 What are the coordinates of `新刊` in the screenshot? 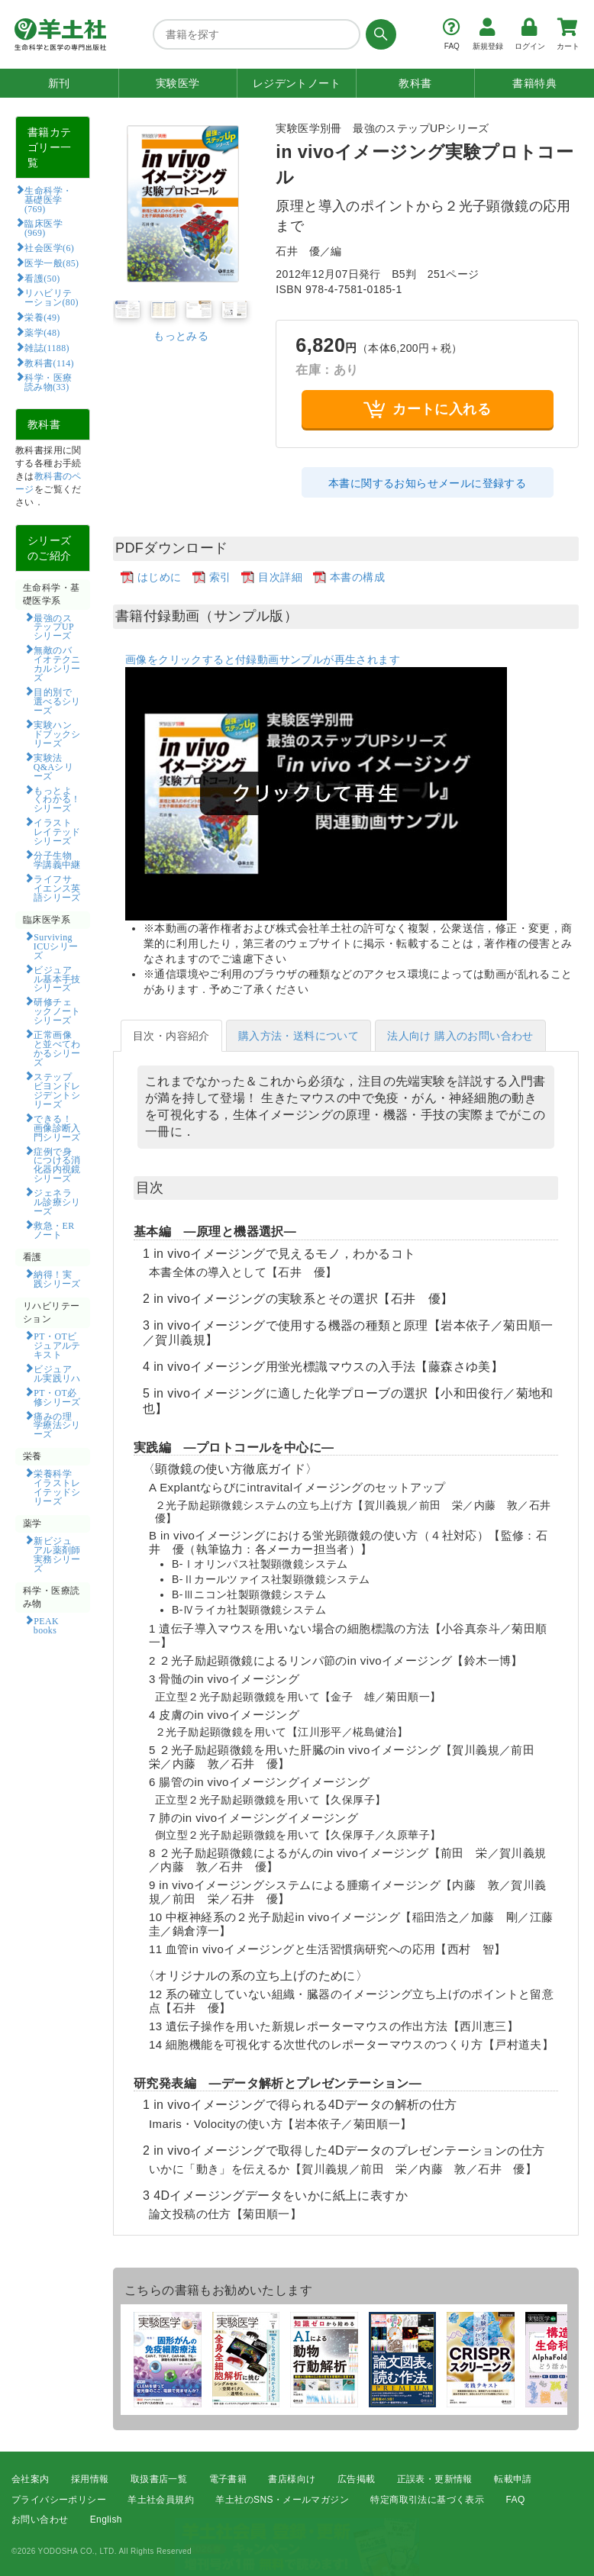 It's located at (59, 83).